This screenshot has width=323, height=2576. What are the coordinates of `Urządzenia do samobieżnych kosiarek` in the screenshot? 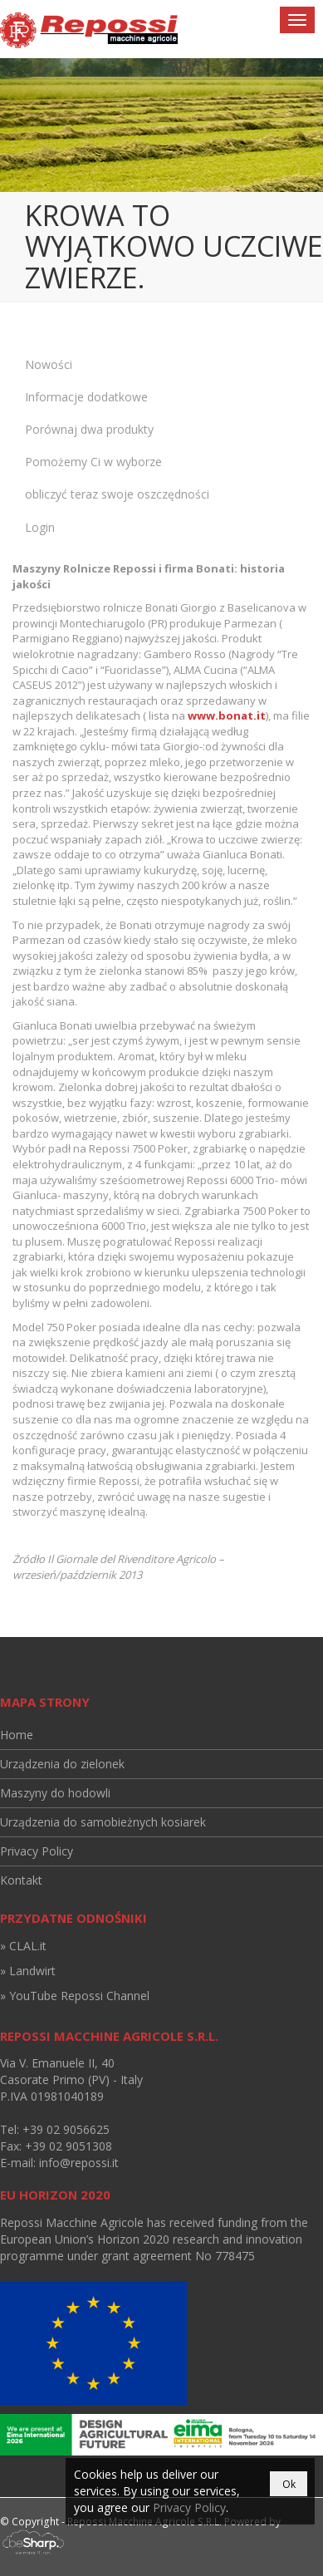 It's located at (103, 1822).